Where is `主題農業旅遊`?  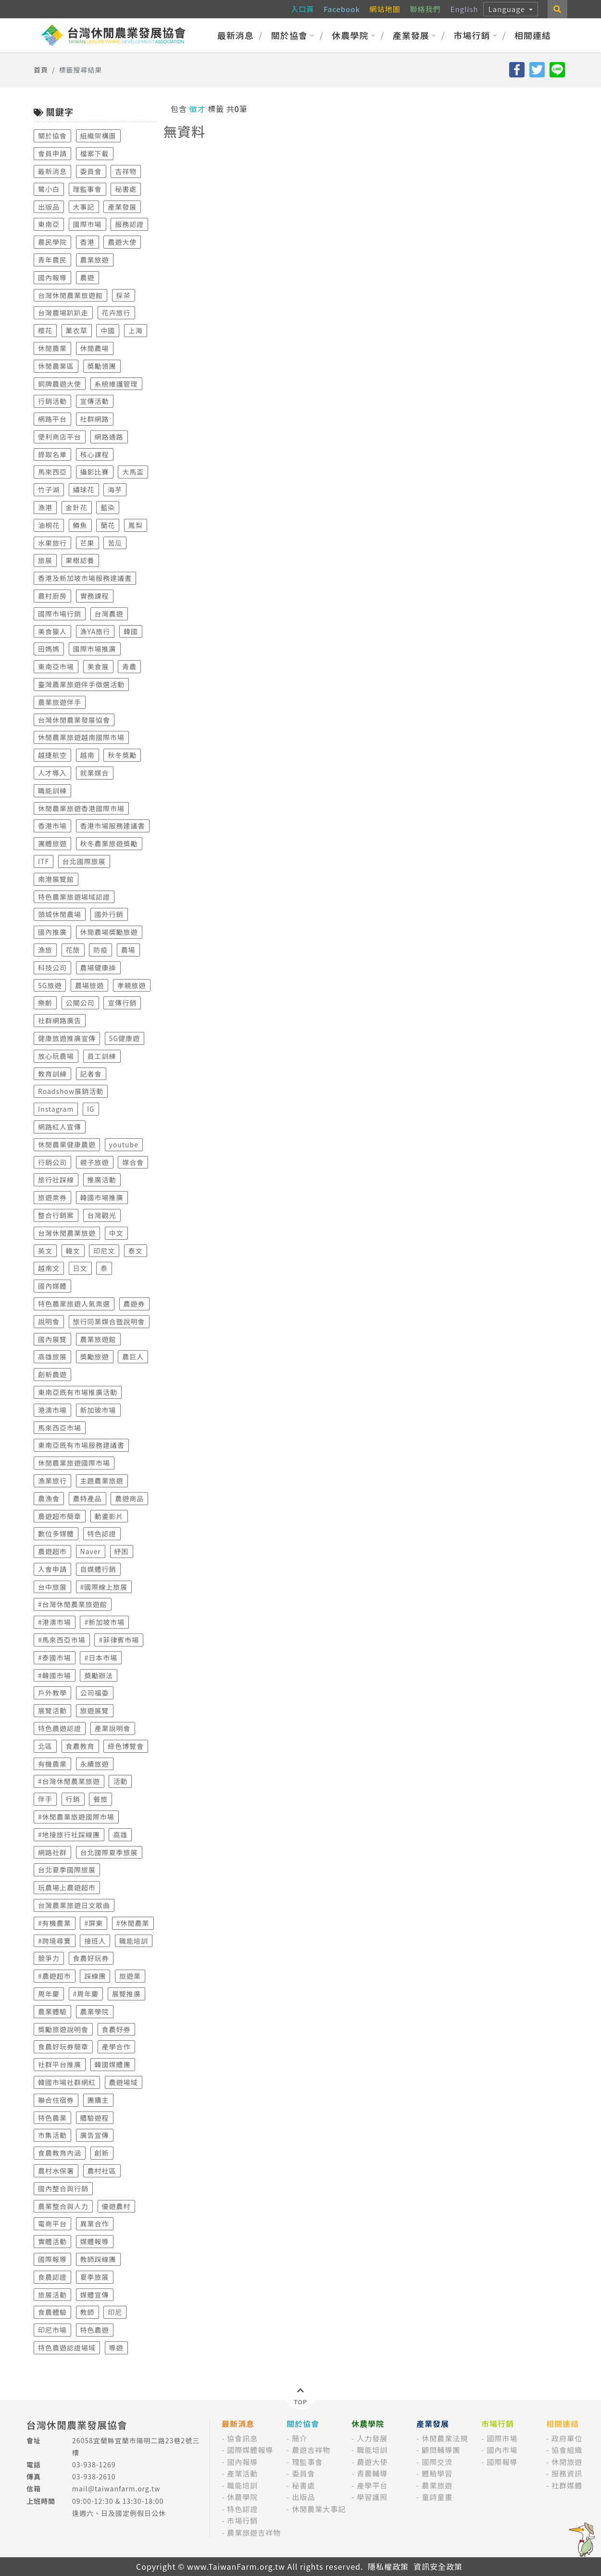 主題農業旅遊 is located at coordinates (102, 1480).